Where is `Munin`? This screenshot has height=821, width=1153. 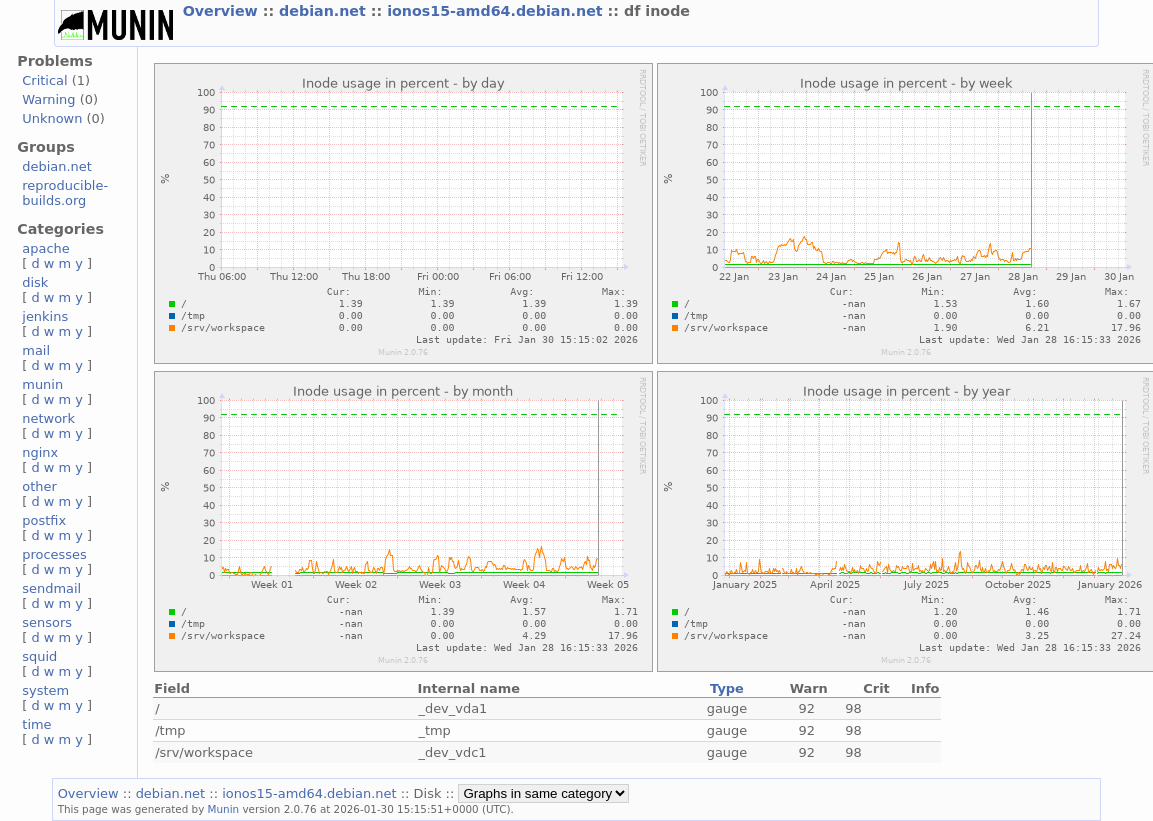 Munin is located at coordinates (224, 809).